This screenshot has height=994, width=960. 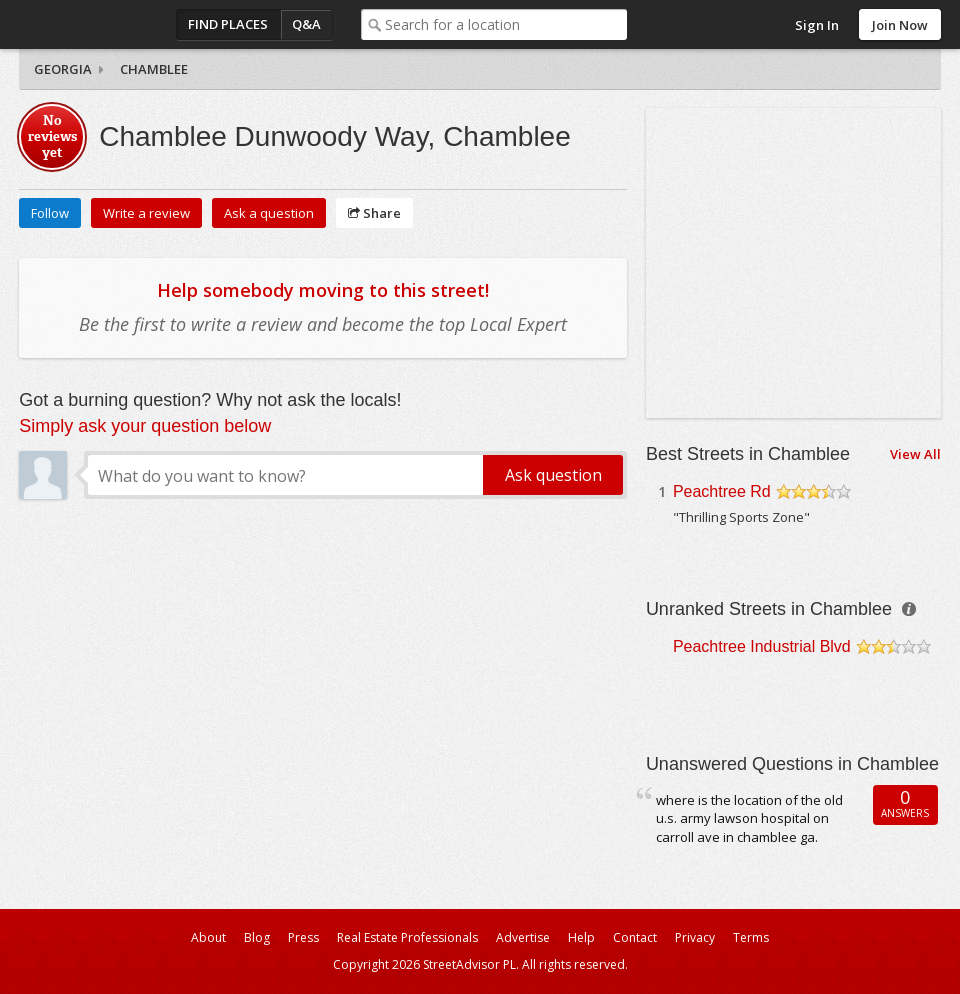 I want to click on Contact, so click(x=635, y=937).